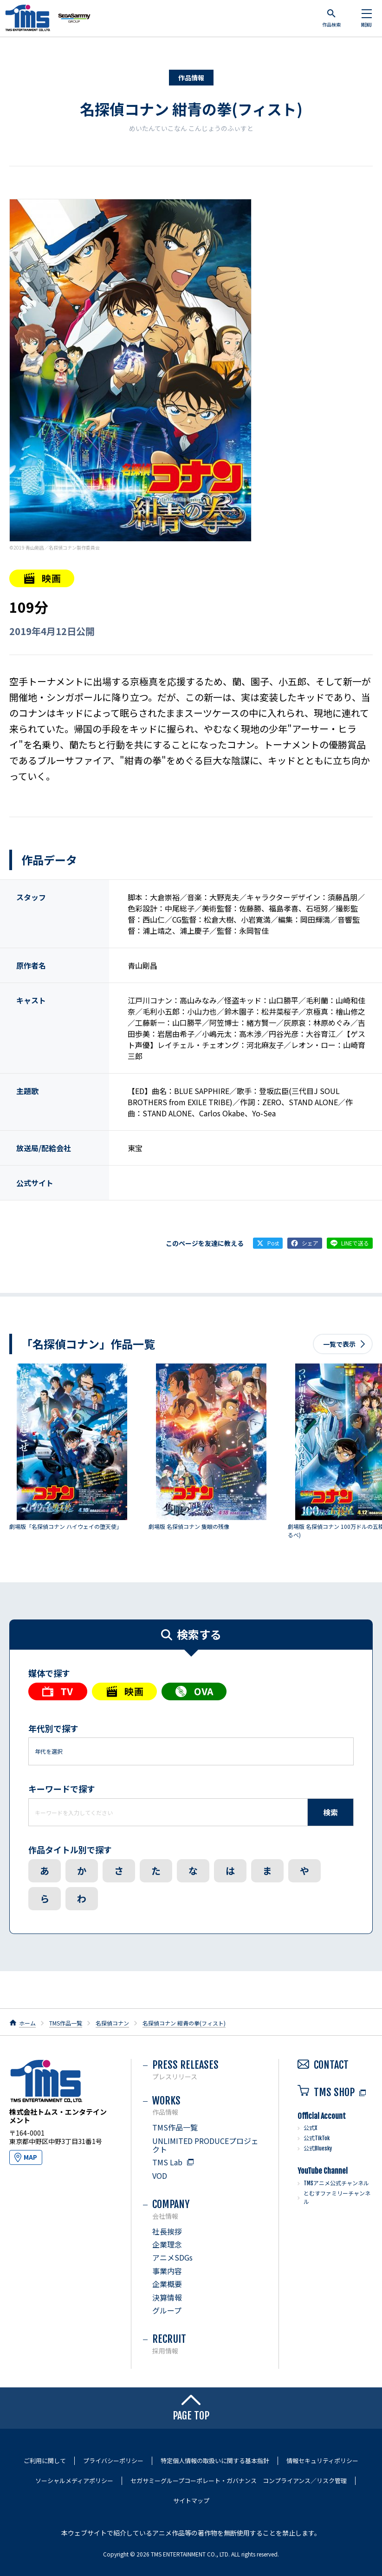 This screenshot has width=382, height=2576. What do you see at coordinates (339, 1344) in the screenshot?
I see `一覧で表示` at bounding box center [339, 1344].